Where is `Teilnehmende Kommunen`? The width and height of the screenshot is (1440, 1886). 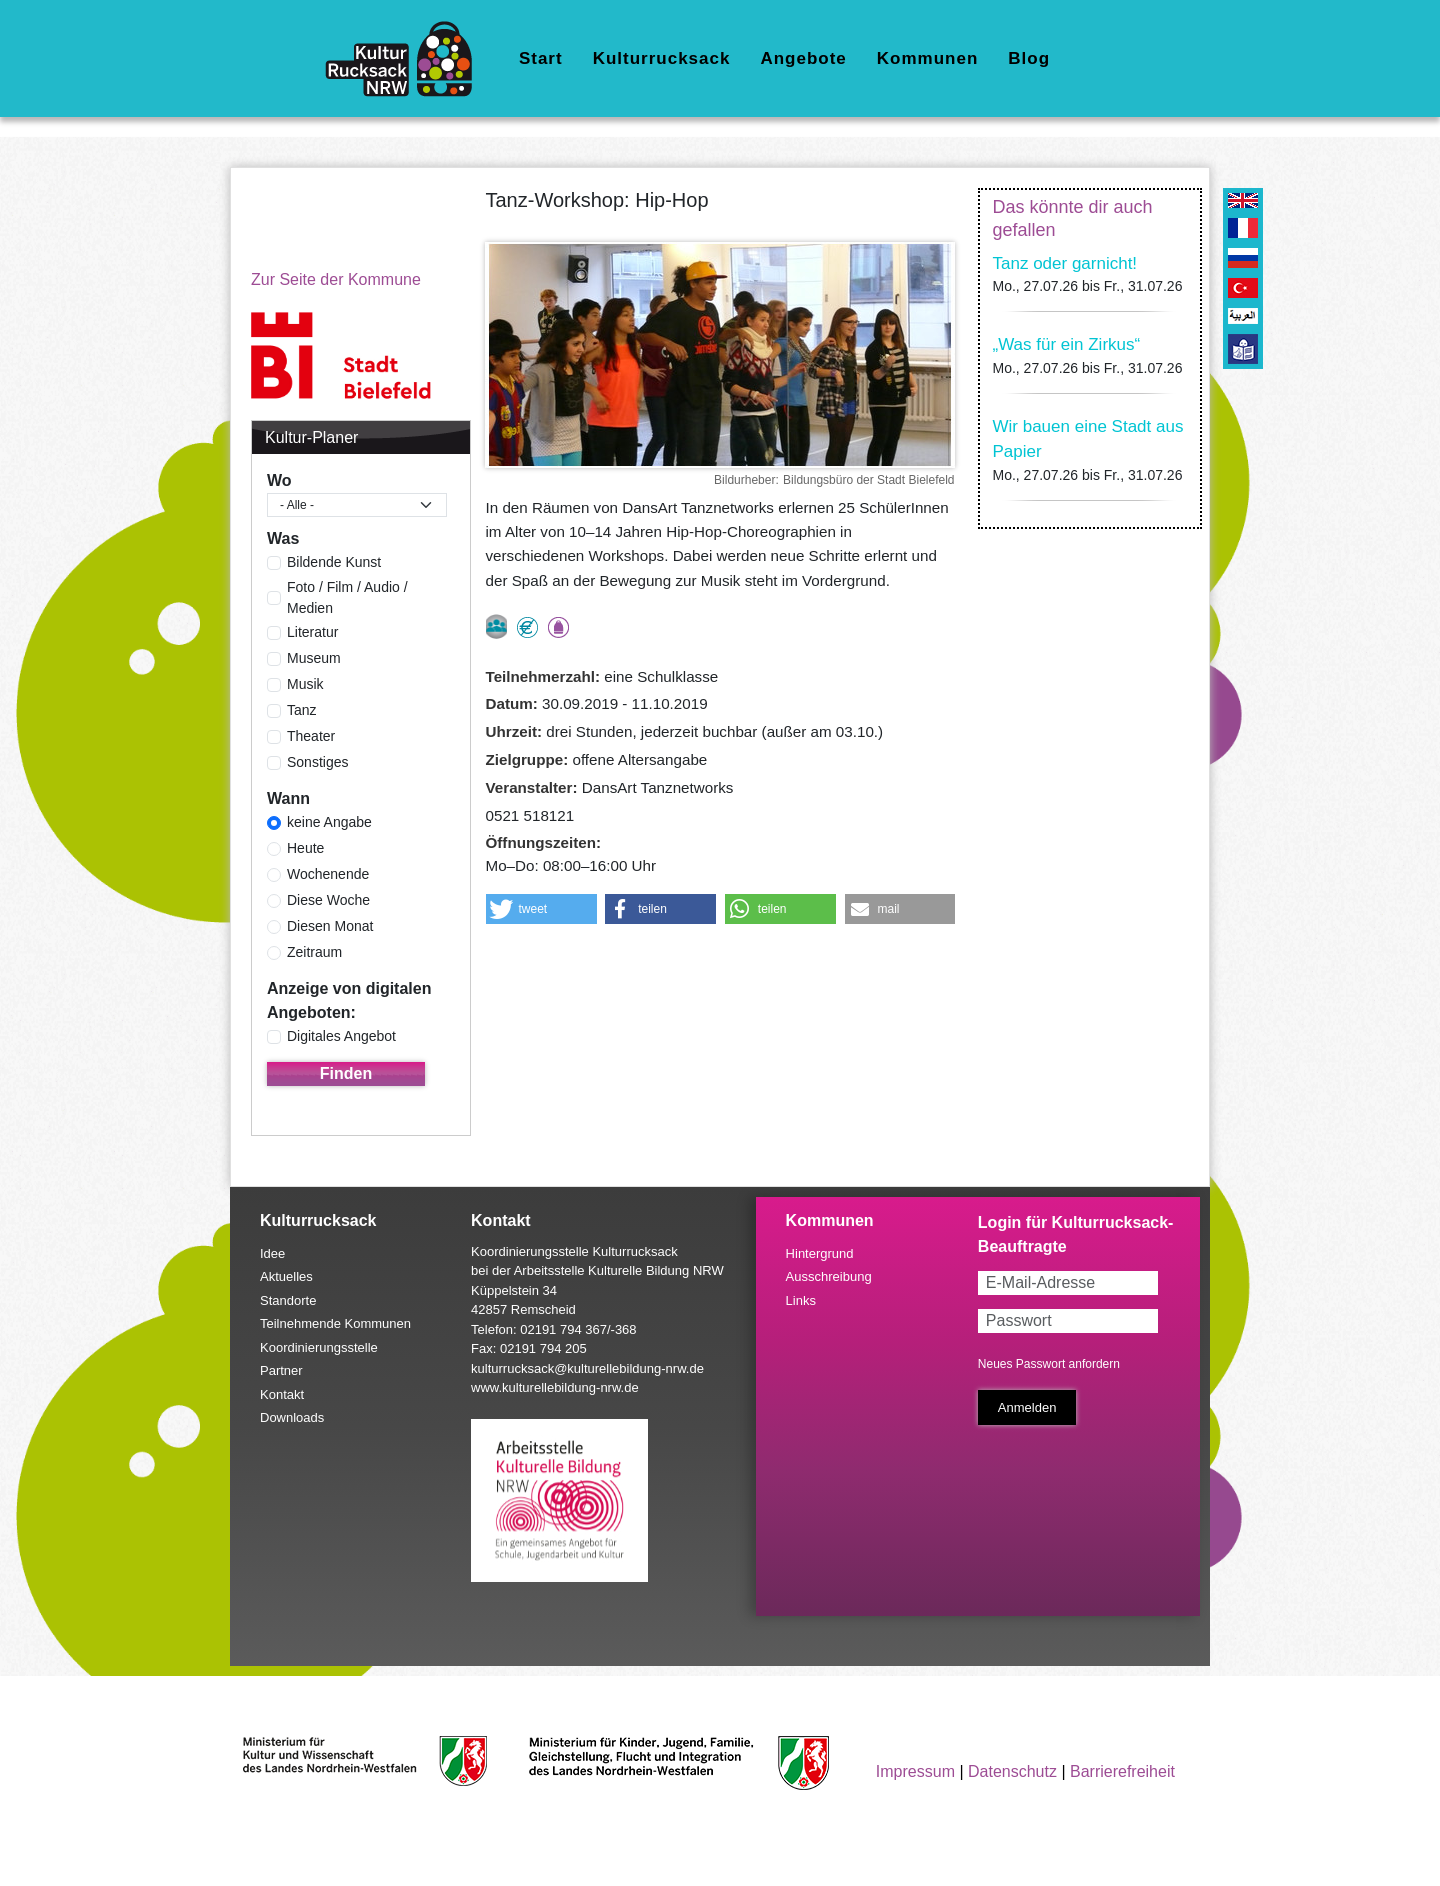 Teilnehmende Kommunen is located at coordinates (335, 1323).